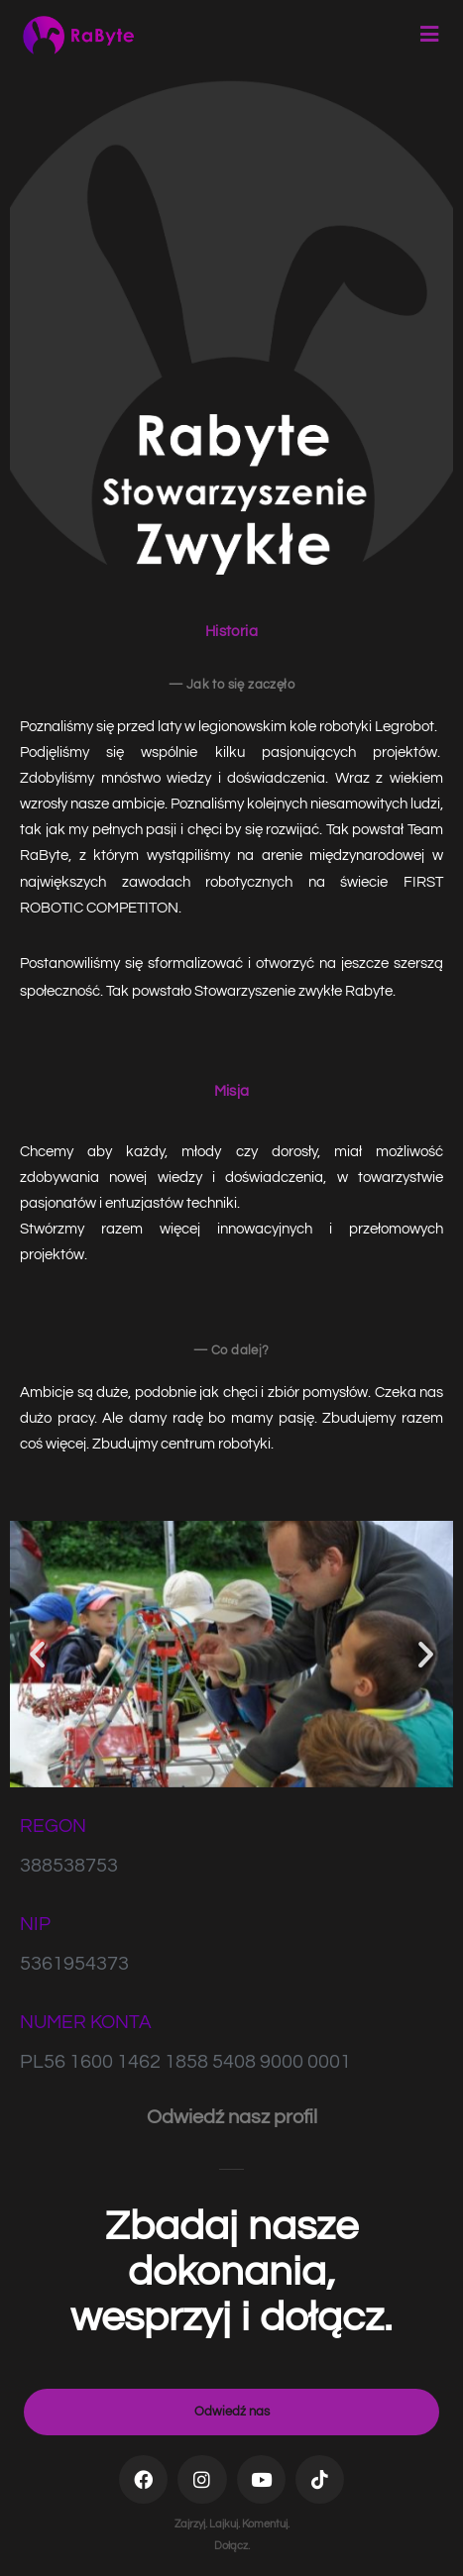 Image resolution: width=463 pixels, height=2576 pixels. Describe the element at coordinates (37, 1654) in the screenshot. I see `[button]` at that location.